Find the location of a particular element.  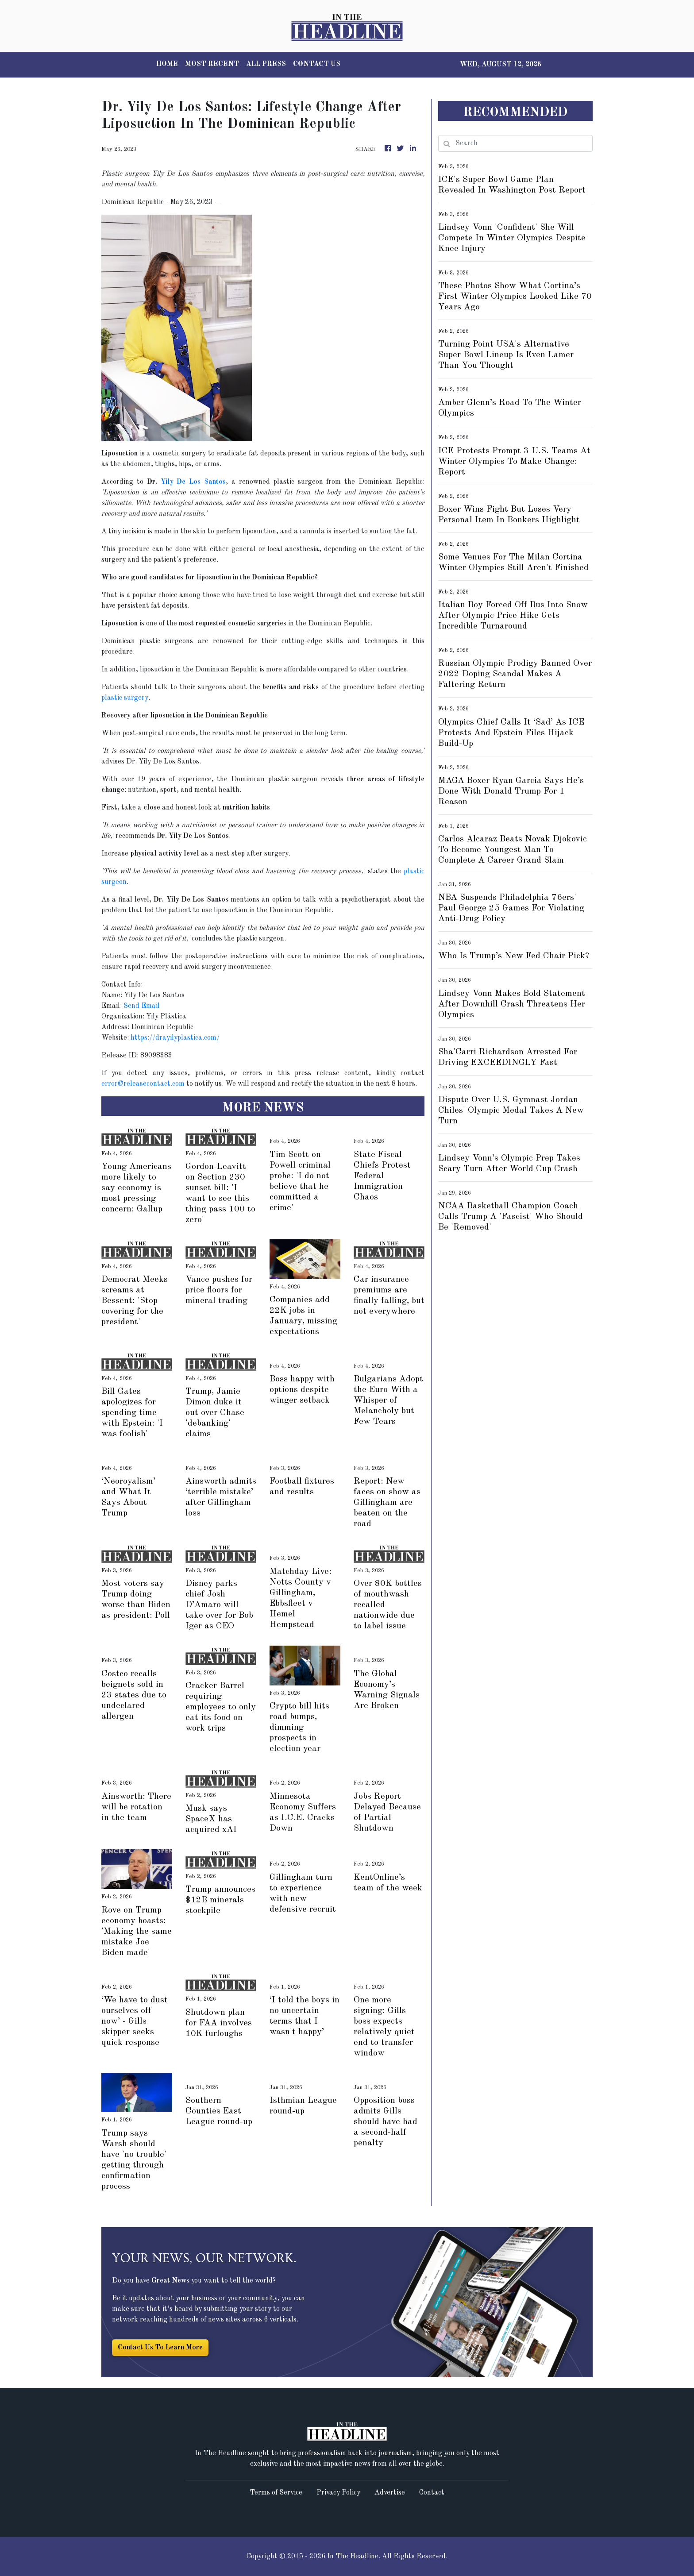

Contact is located at coordinates (431, 2492).